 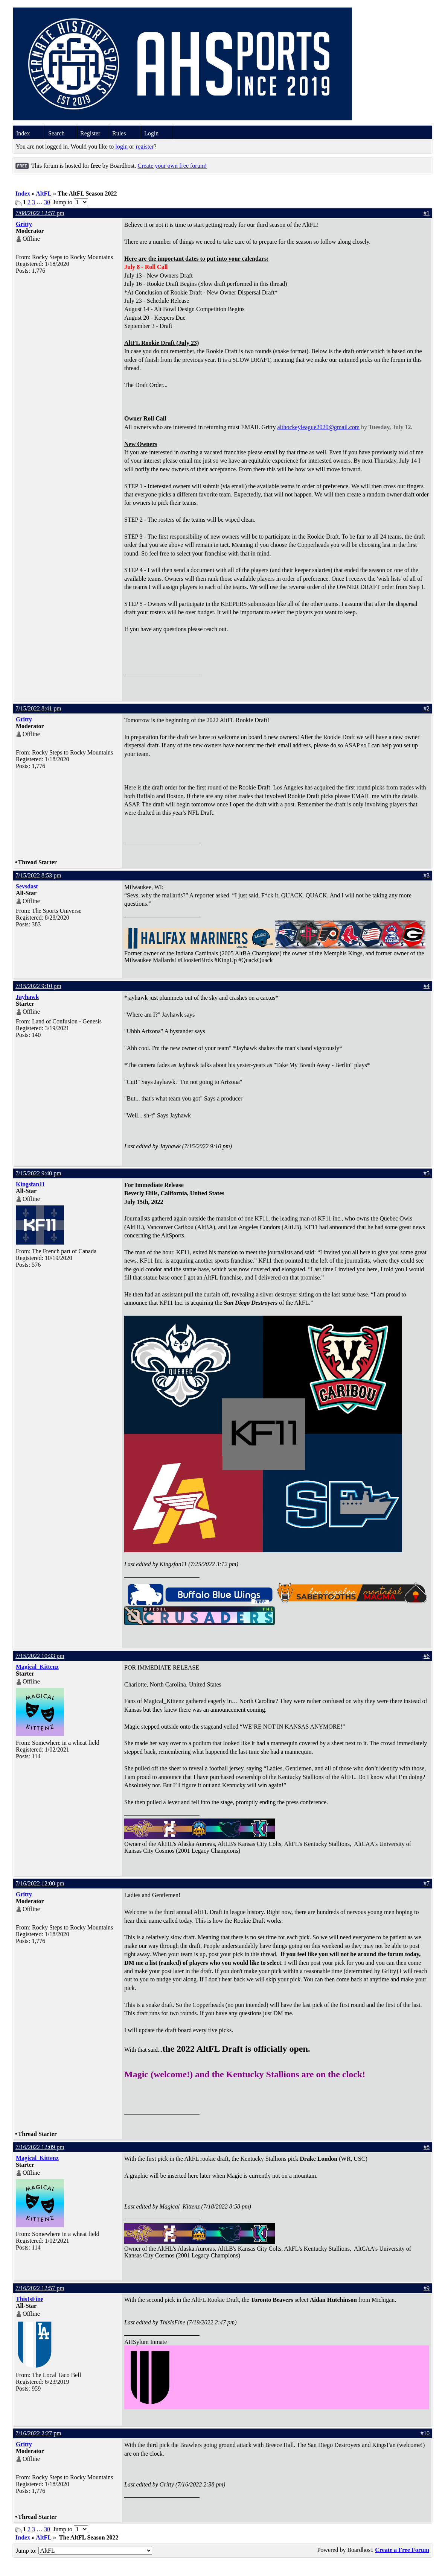 I want to click on Search, so click(x=56, y=133).